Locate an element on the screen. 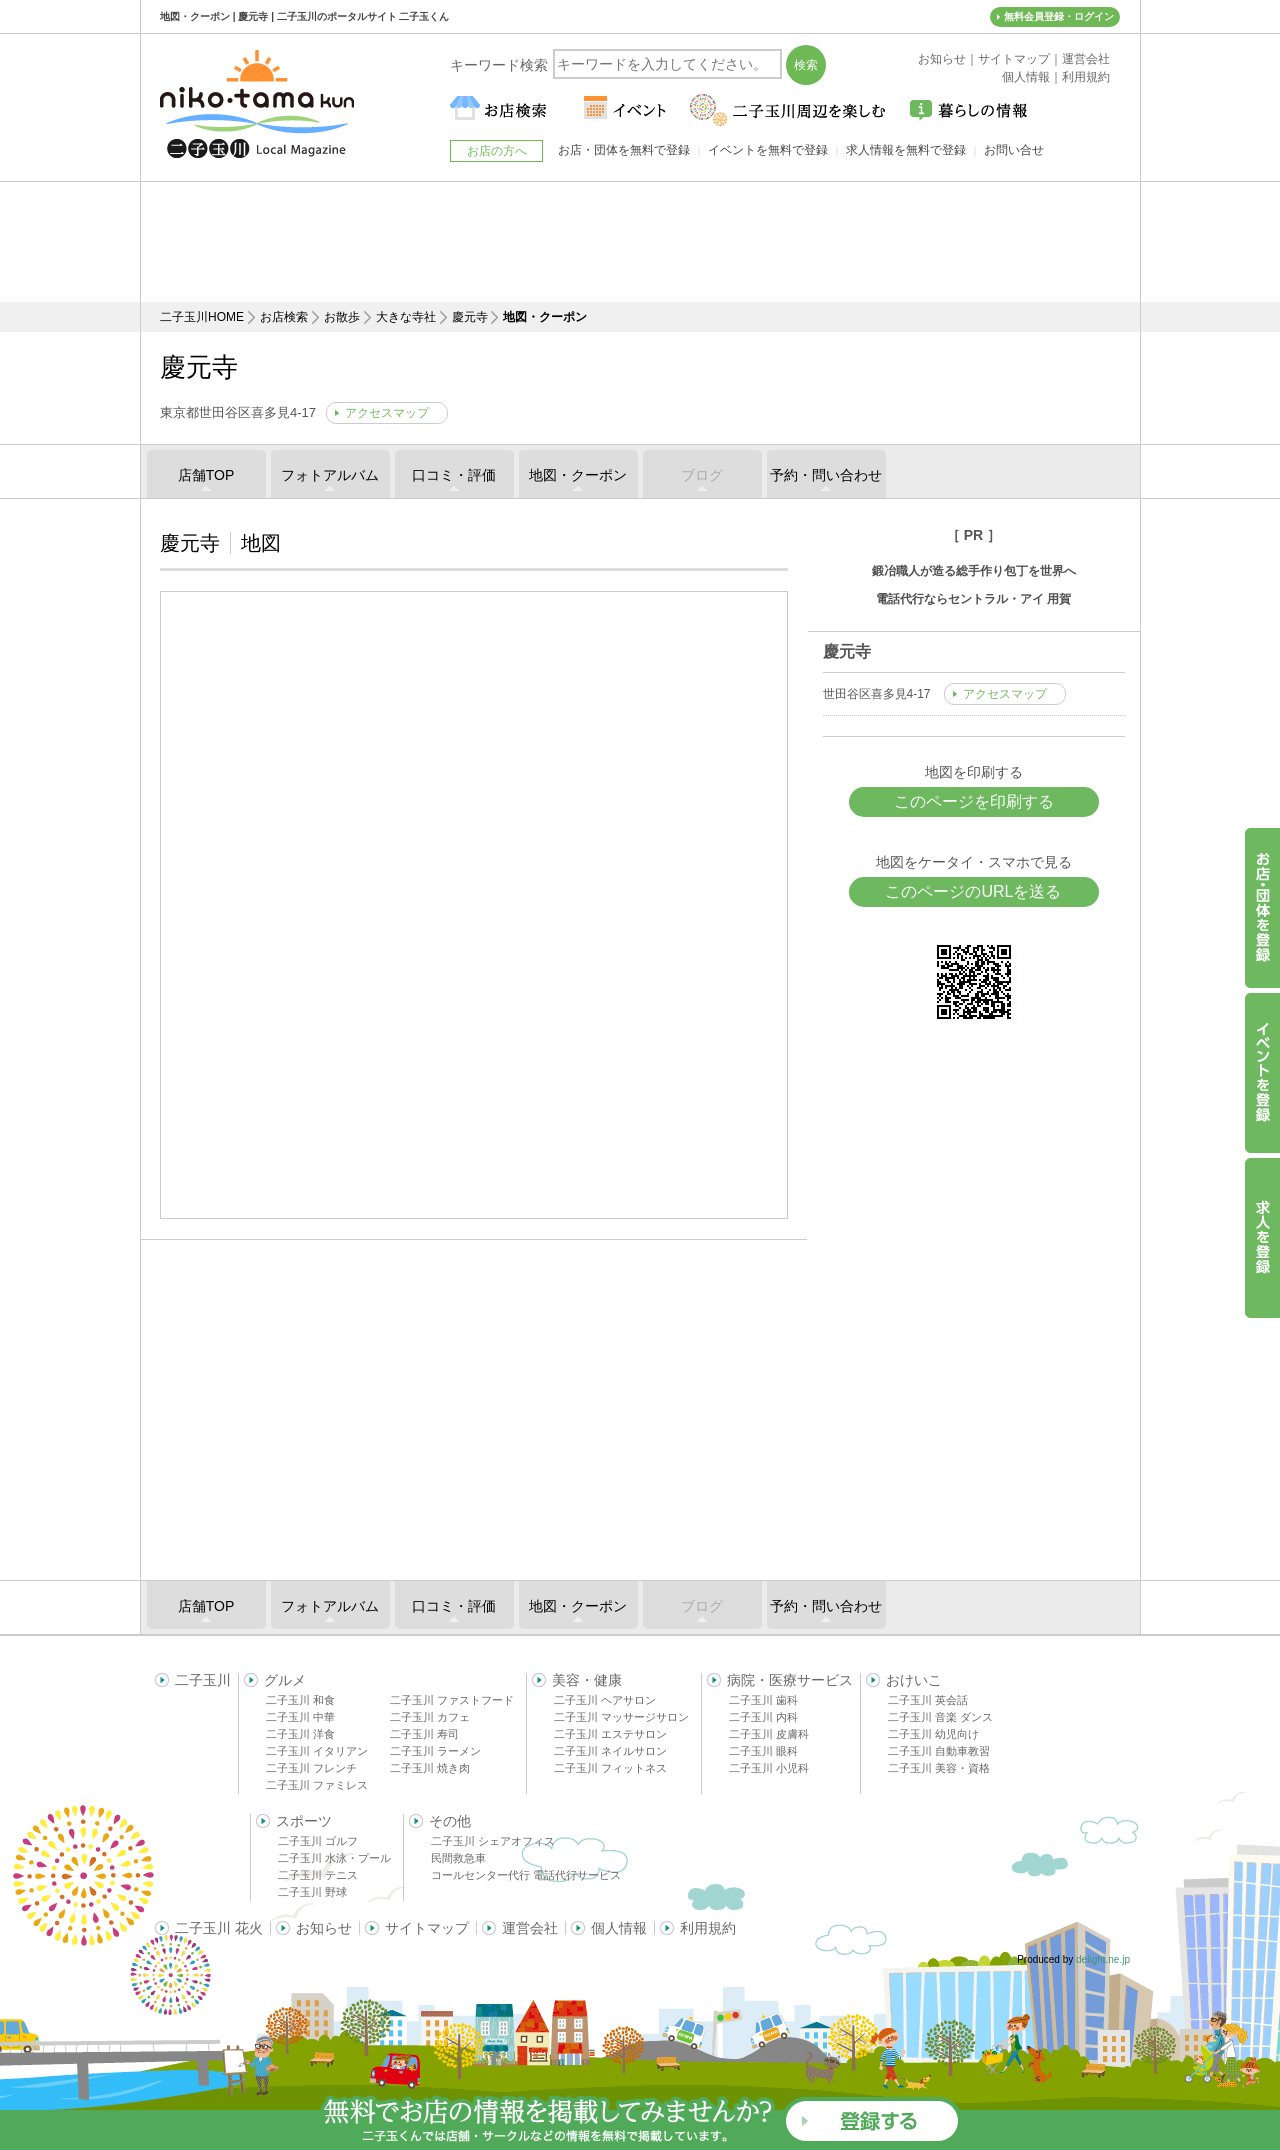 The width and height of the screenshot is (1280, 2150). 地図・クーポン is located at coordinates (578, 475).